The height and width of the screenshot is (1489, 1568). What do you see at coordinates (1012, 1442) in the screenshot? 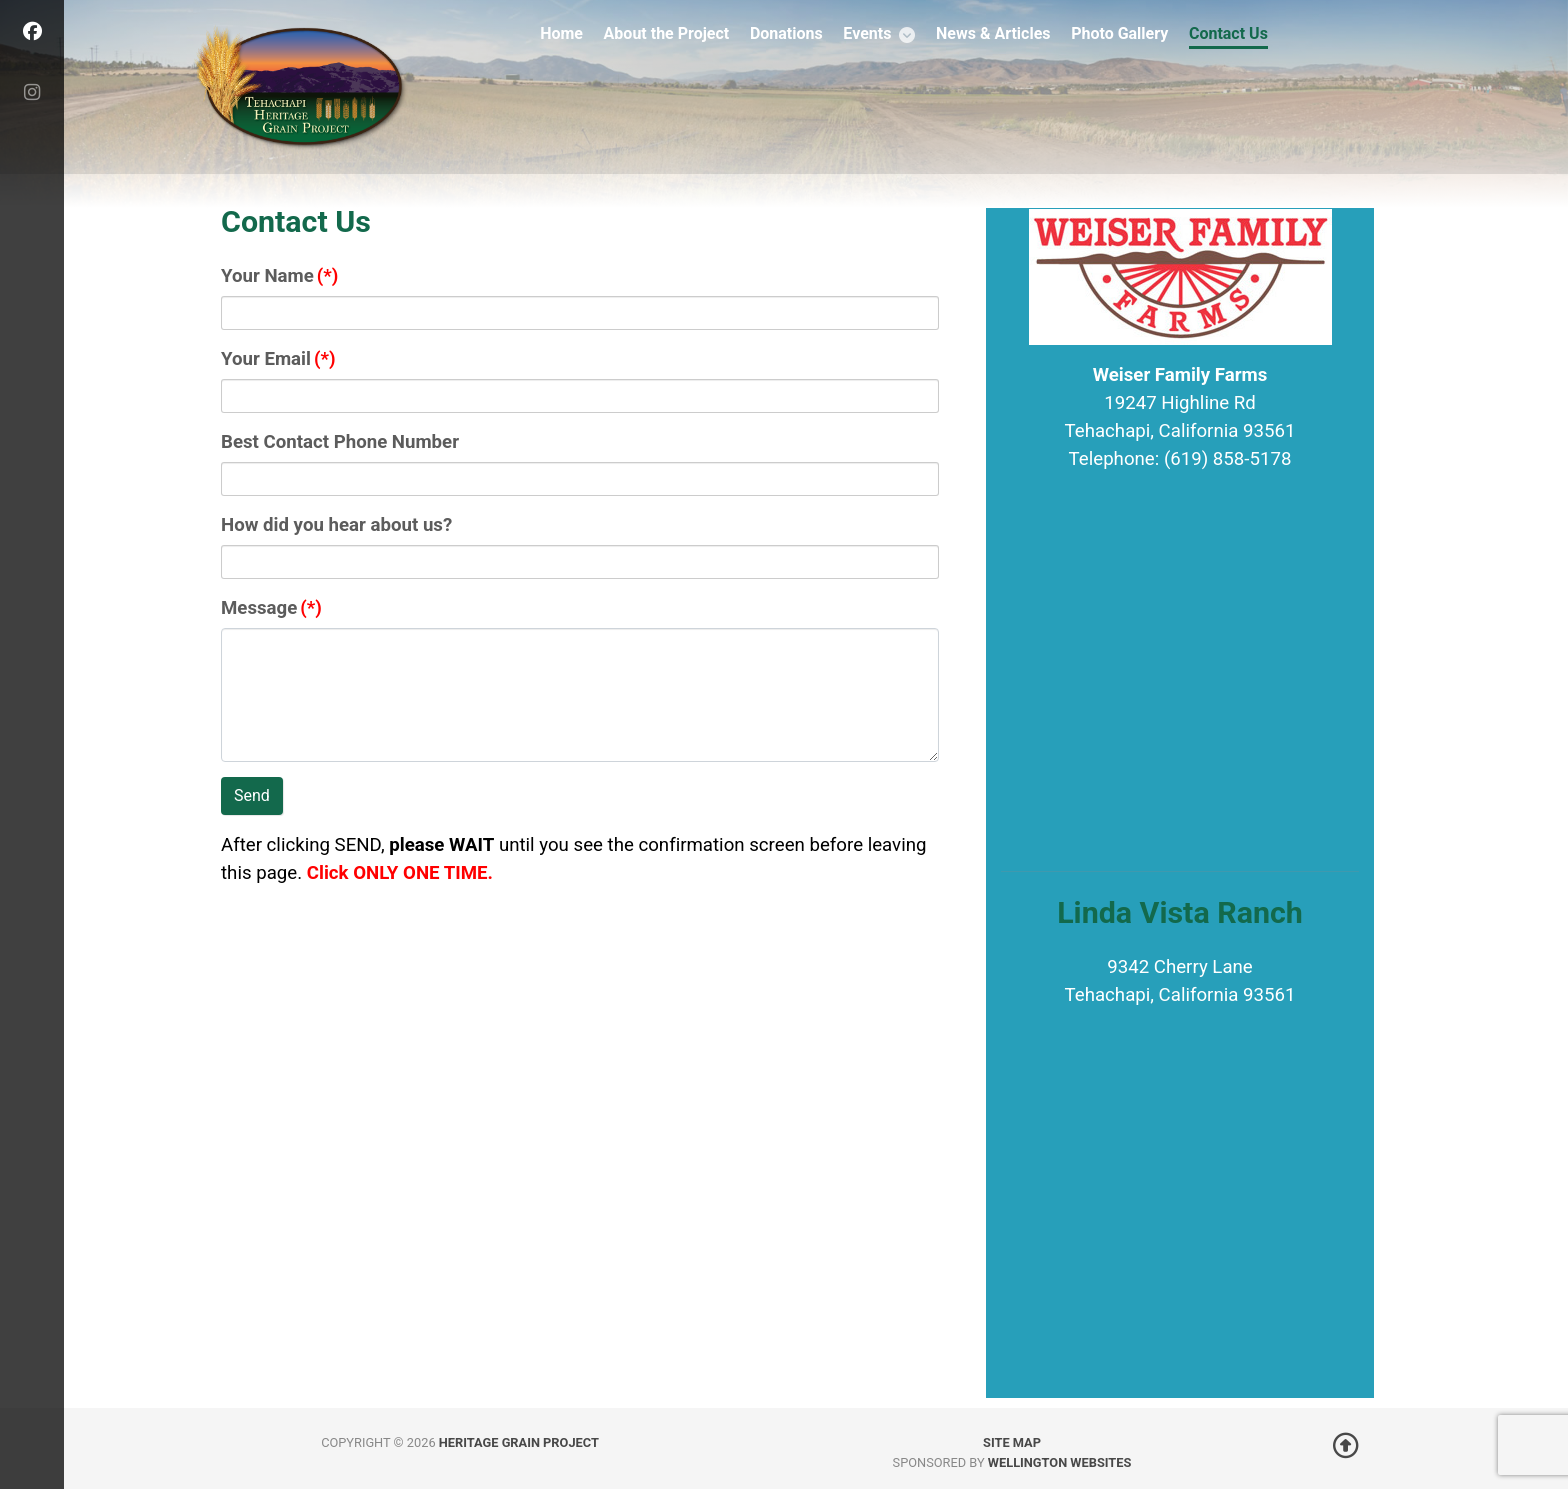
I see `Site Map` at bounding box center [1012, 1442].